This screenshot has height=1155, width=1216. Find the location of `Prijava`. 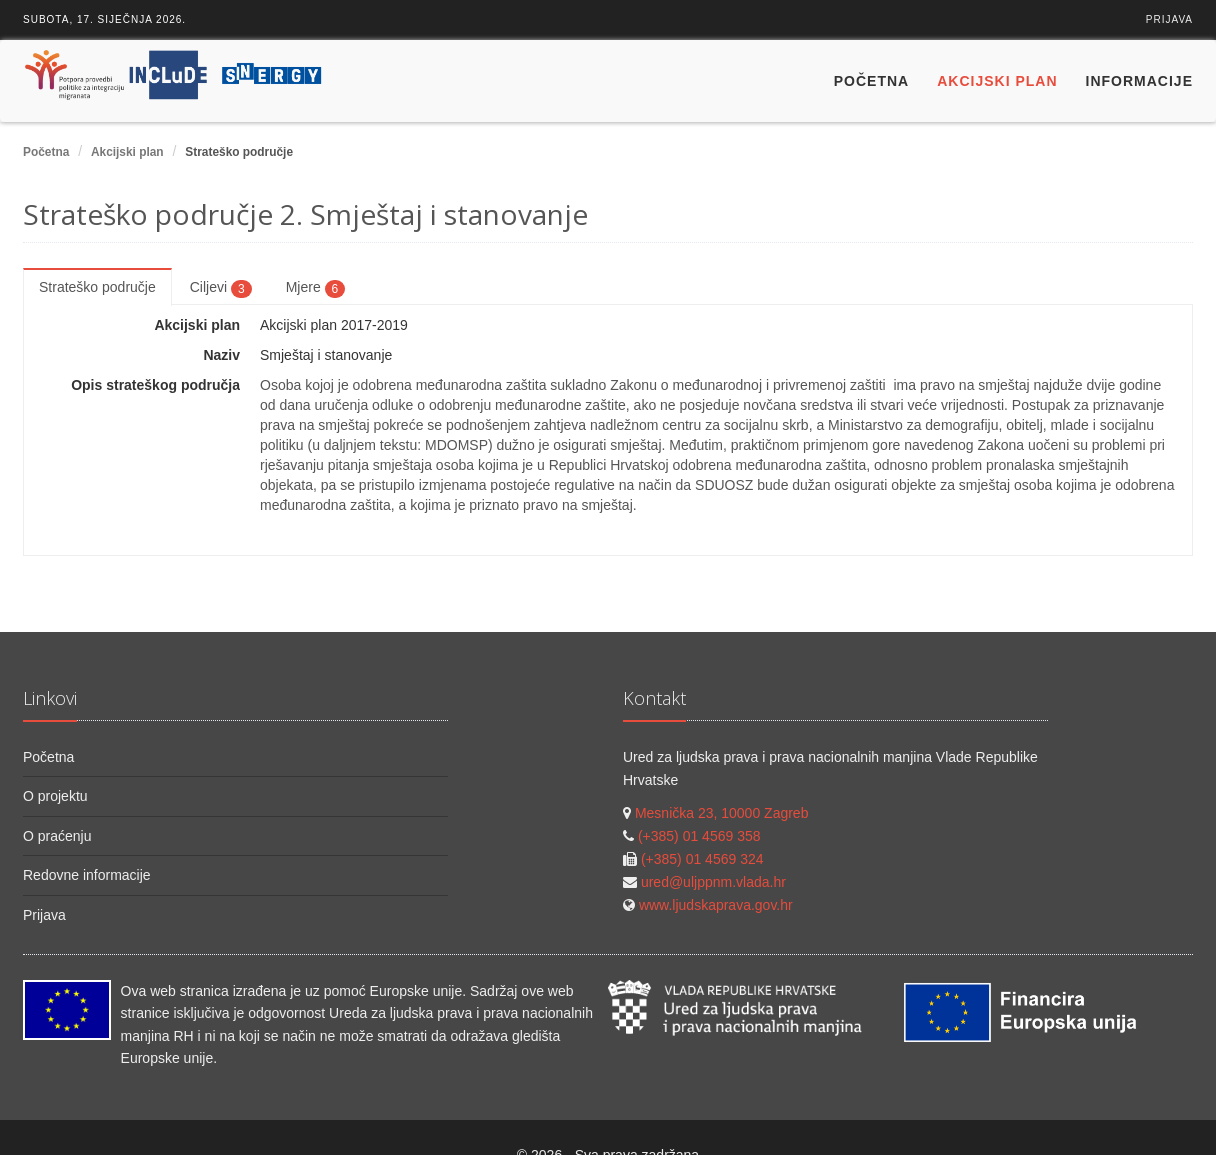

Prijava is located at coordinates (1169, 19).